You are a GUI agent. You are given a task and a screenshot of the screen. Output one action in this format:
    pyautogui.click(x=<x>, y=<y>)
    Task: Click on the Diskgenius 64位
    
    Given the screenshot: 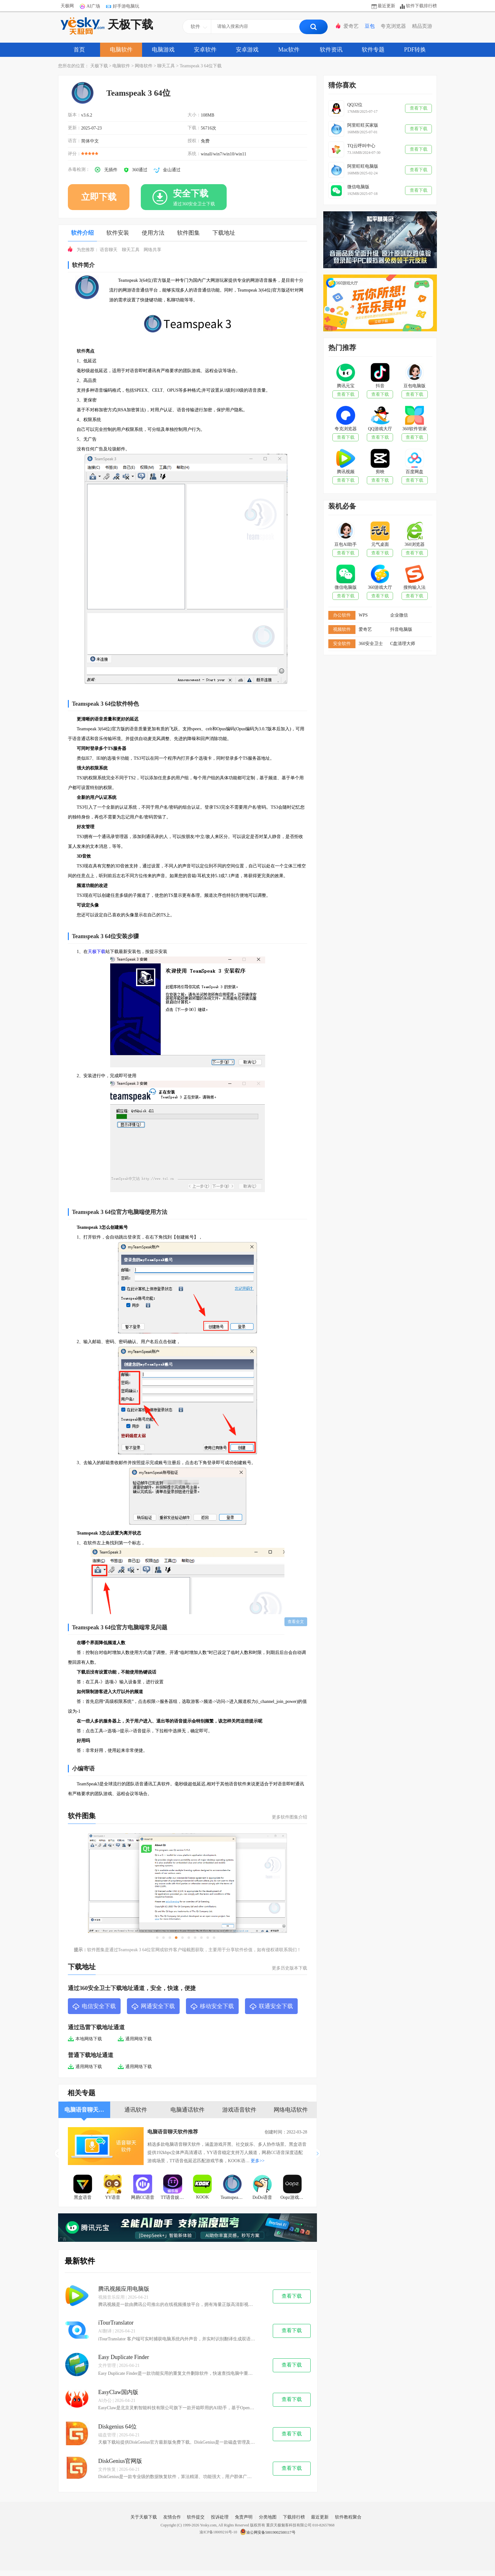 What is the action you would take?
    pyautogui.click(x=117, y=2426)
    